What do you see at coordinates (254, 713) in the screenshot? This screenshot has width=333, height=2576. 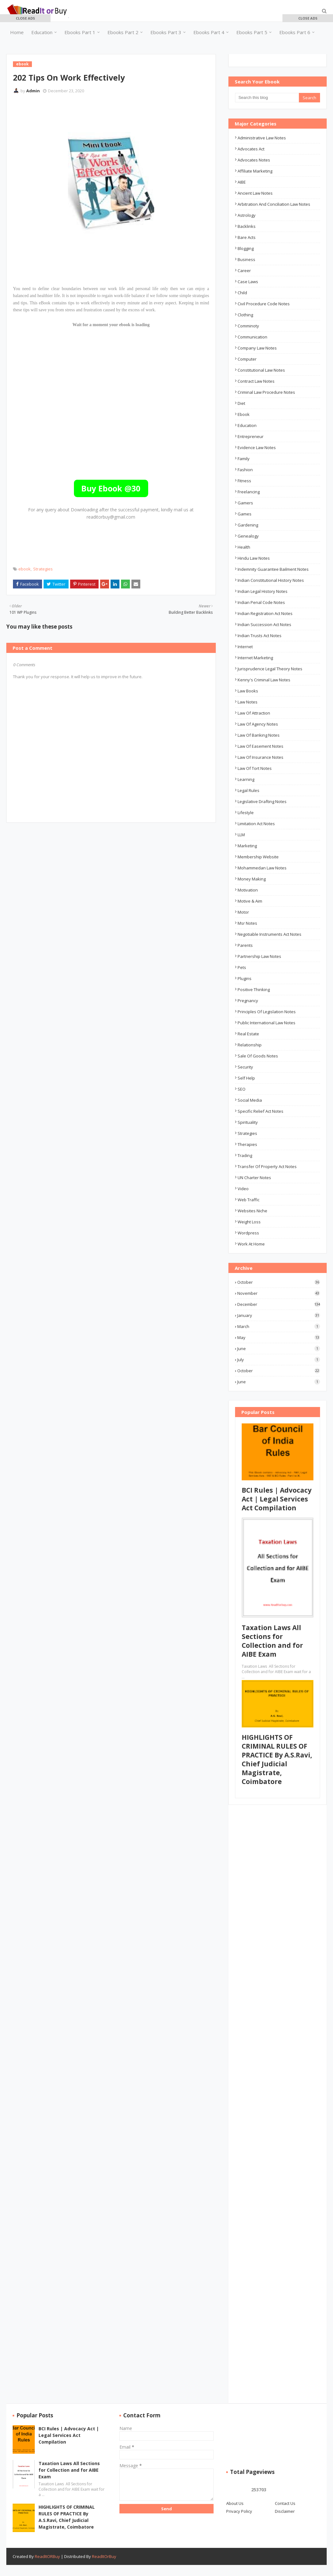 I see `Law of Attraction` at bounding box center [254, 713].